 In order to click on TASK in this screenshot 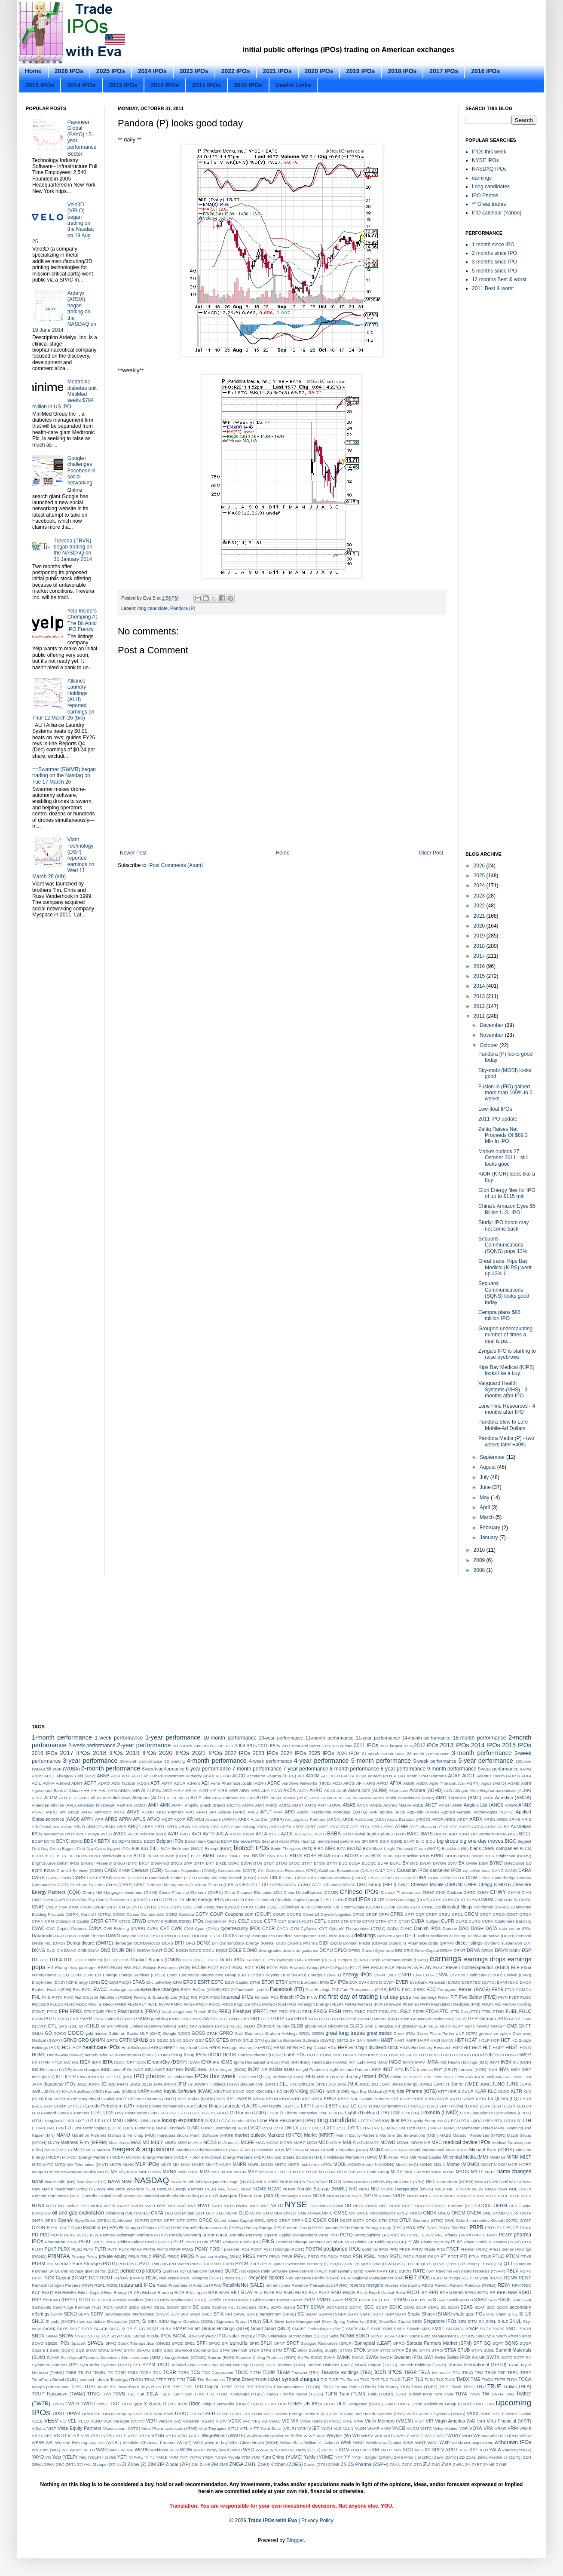, I will do `click(513, 2364)`.